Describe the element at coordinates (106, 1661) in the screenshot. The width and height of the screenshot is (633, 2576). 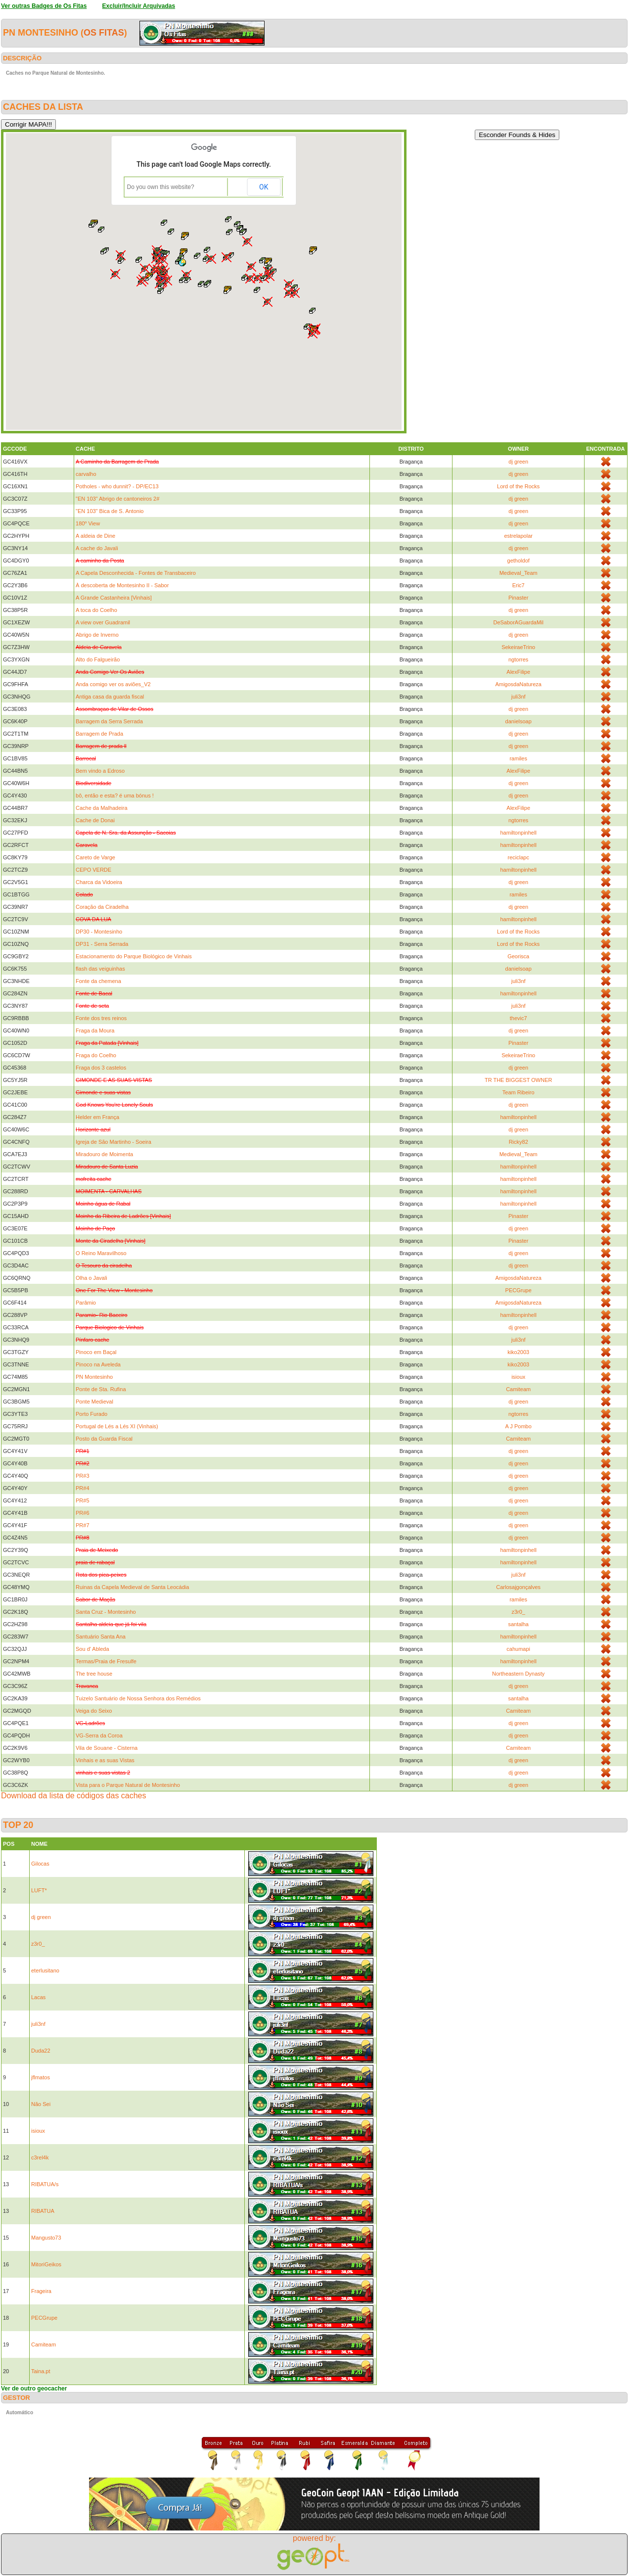
I see `Termas/Praia de Fresulfe` at that location.